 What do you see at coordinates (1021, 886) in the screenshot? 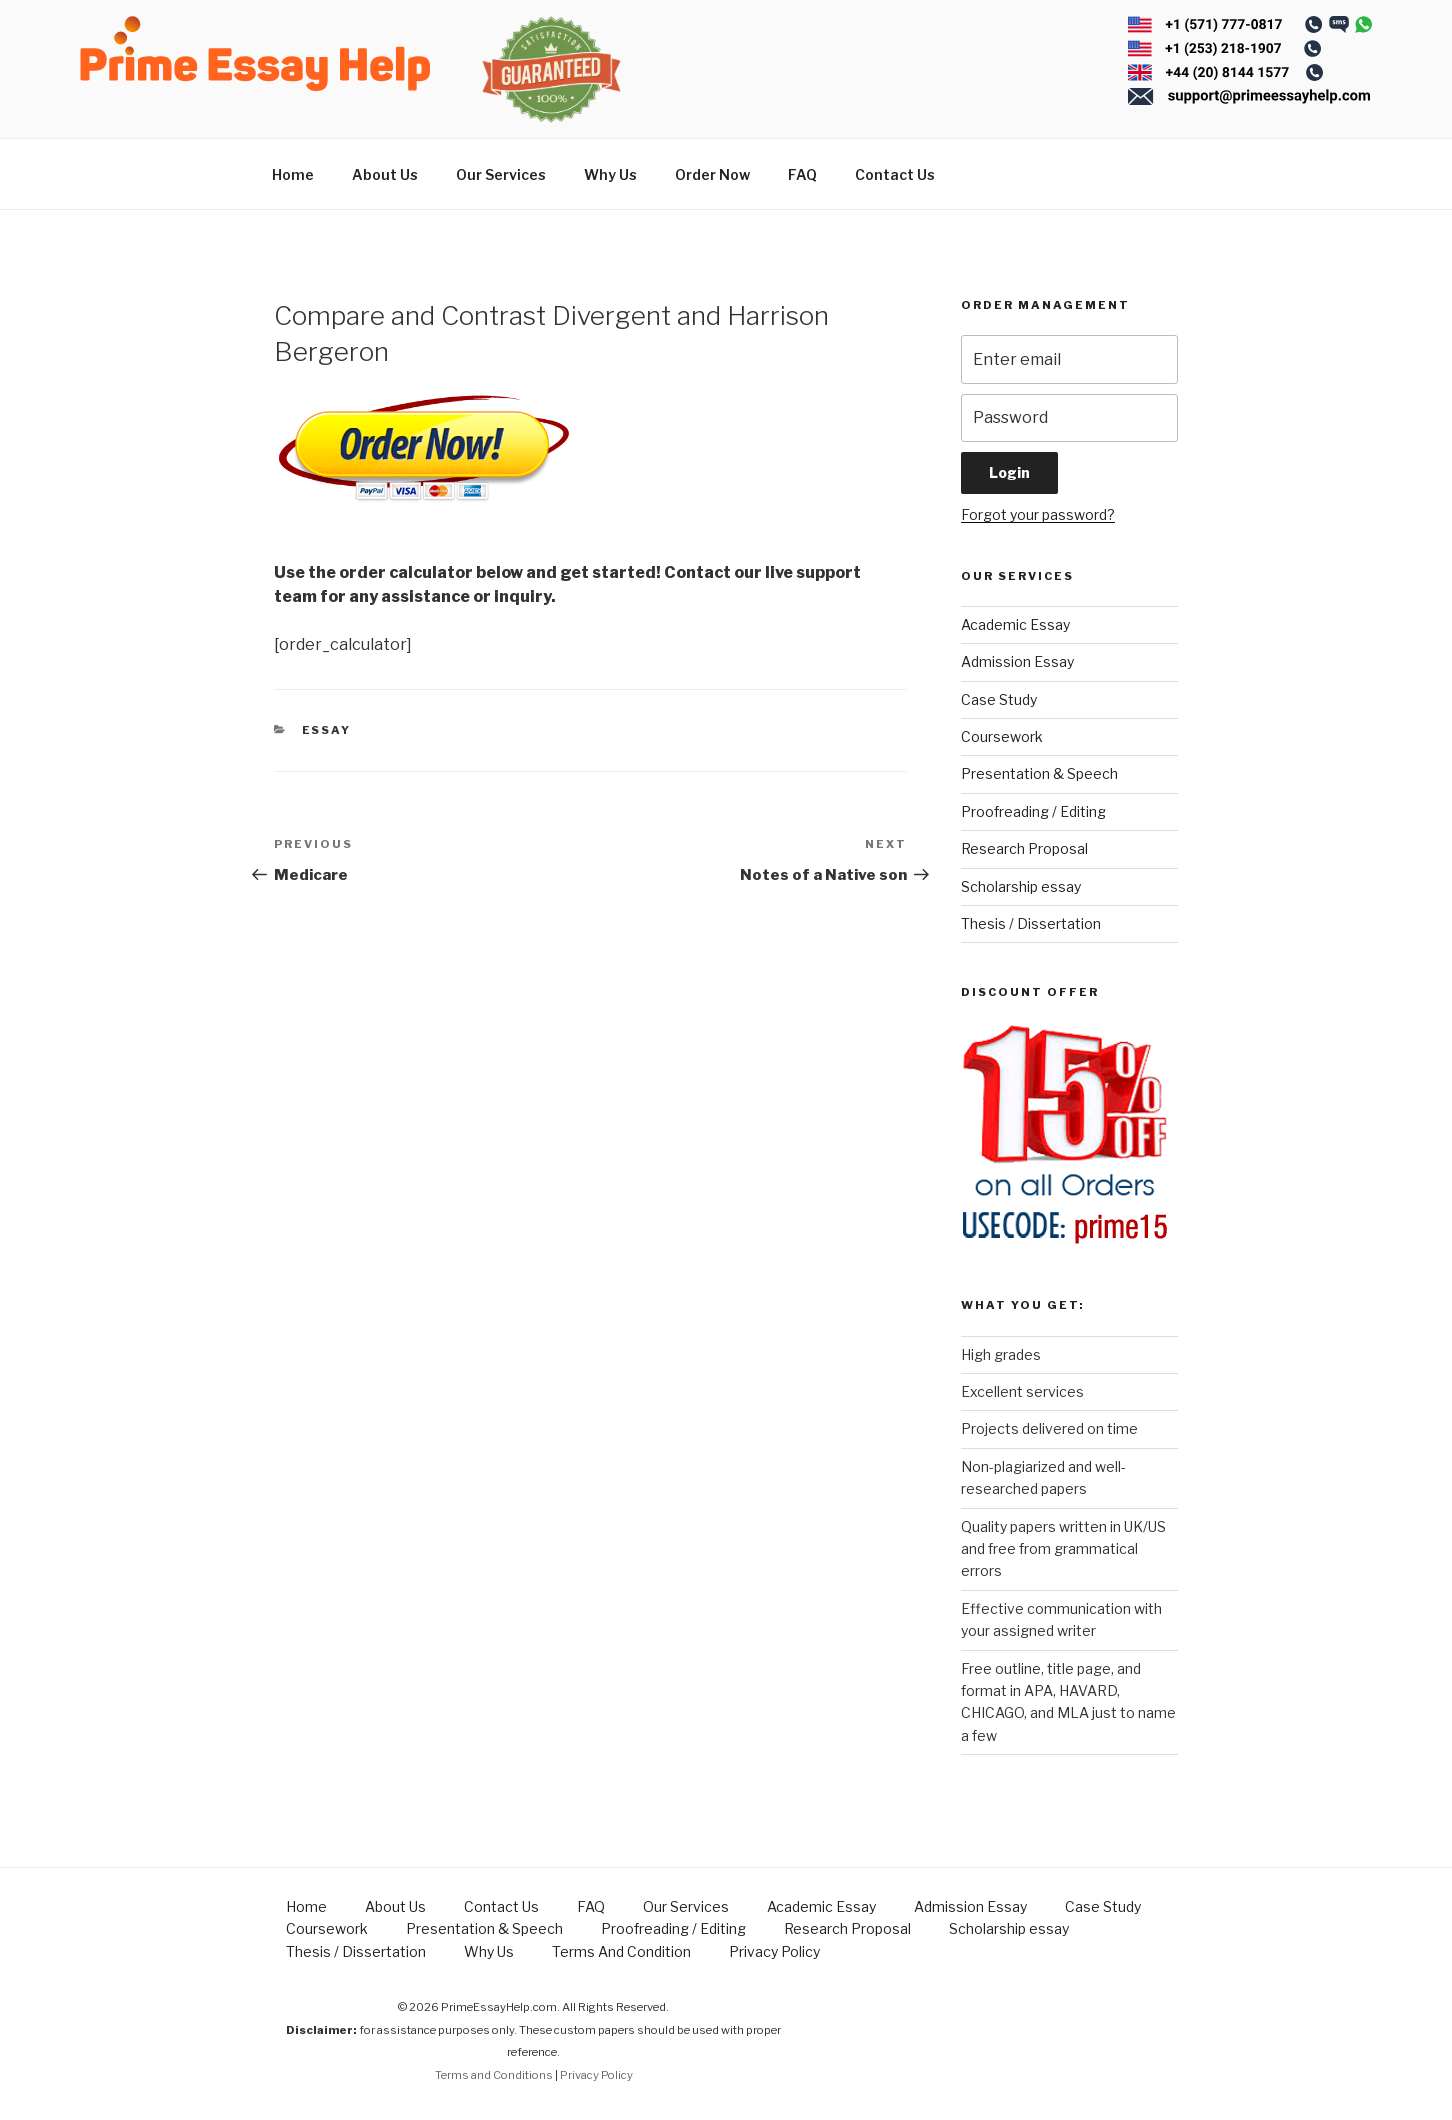
I see `Scholarship essay` at bounding box center [1021, 886].